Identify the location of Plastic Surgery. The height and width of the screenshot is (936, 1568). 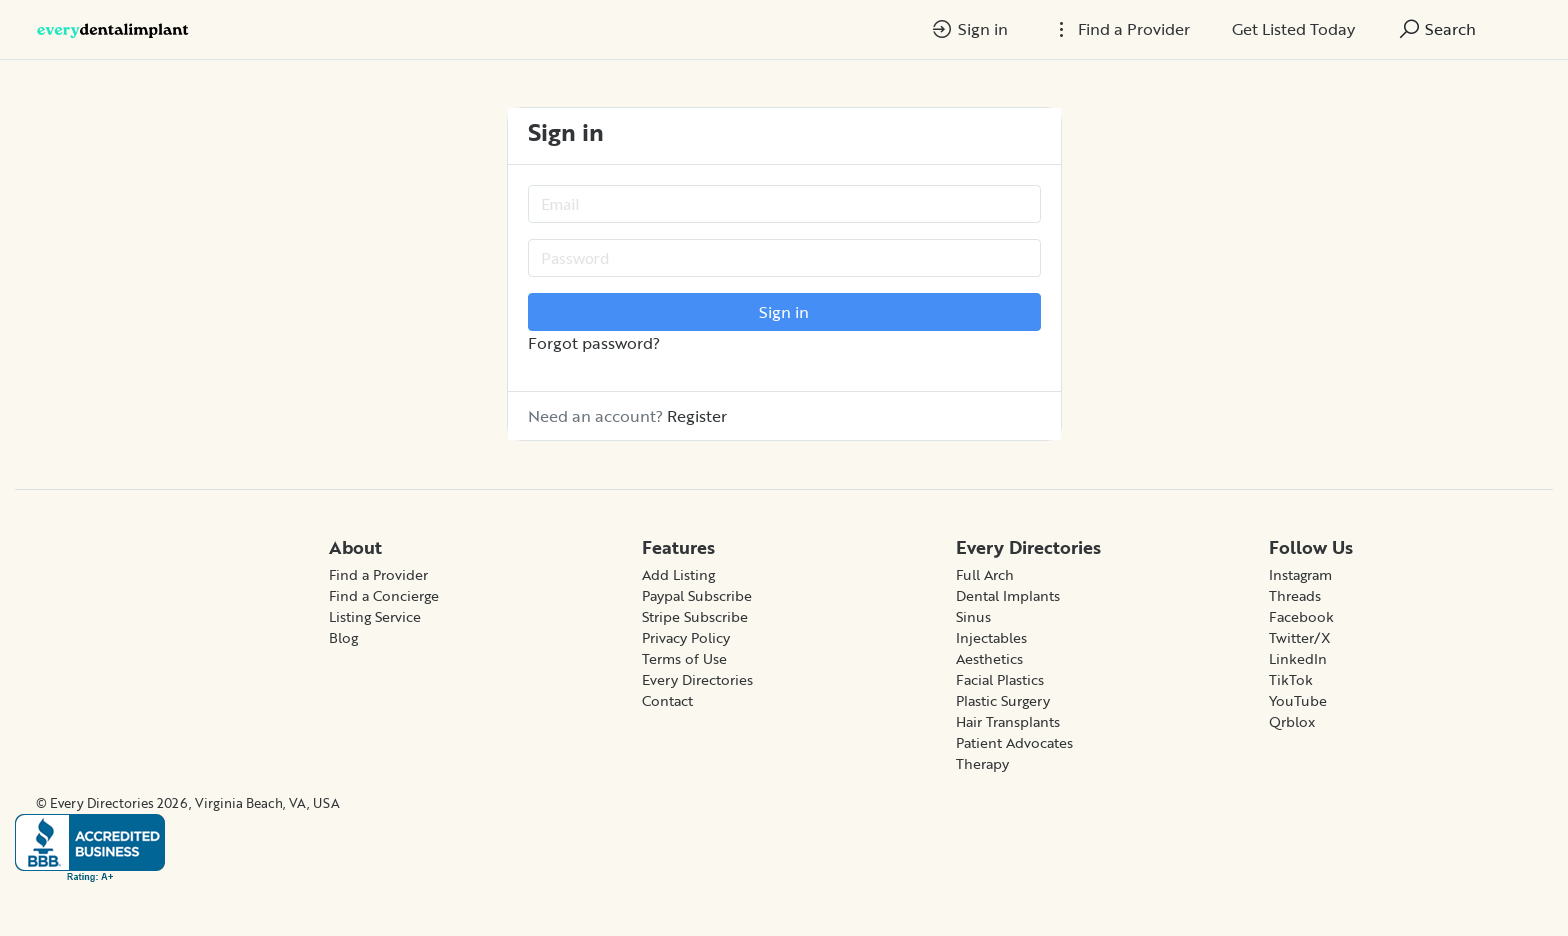
(1003, 700).